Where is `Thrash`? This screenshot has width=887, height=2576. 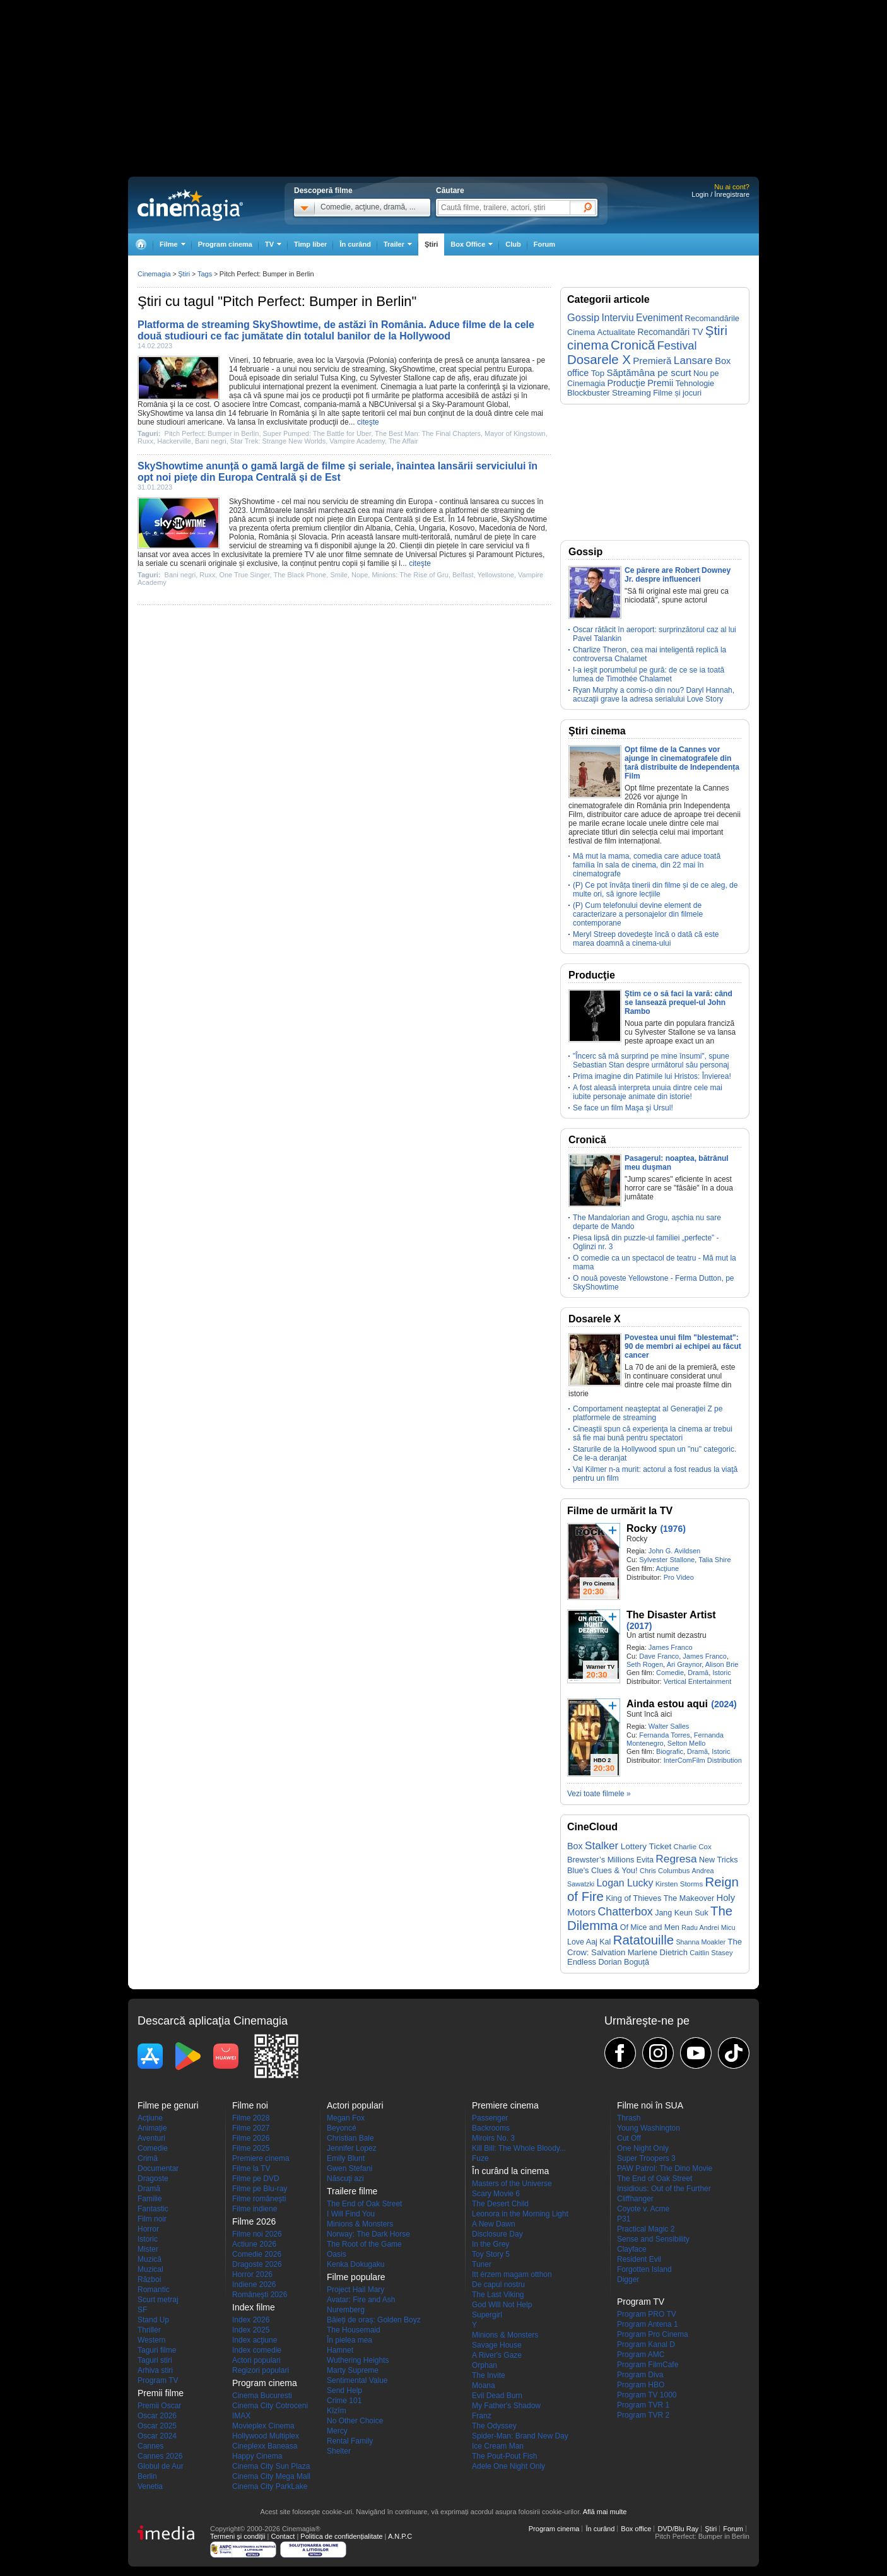 Thrash is located at coordinates (628, 2118).